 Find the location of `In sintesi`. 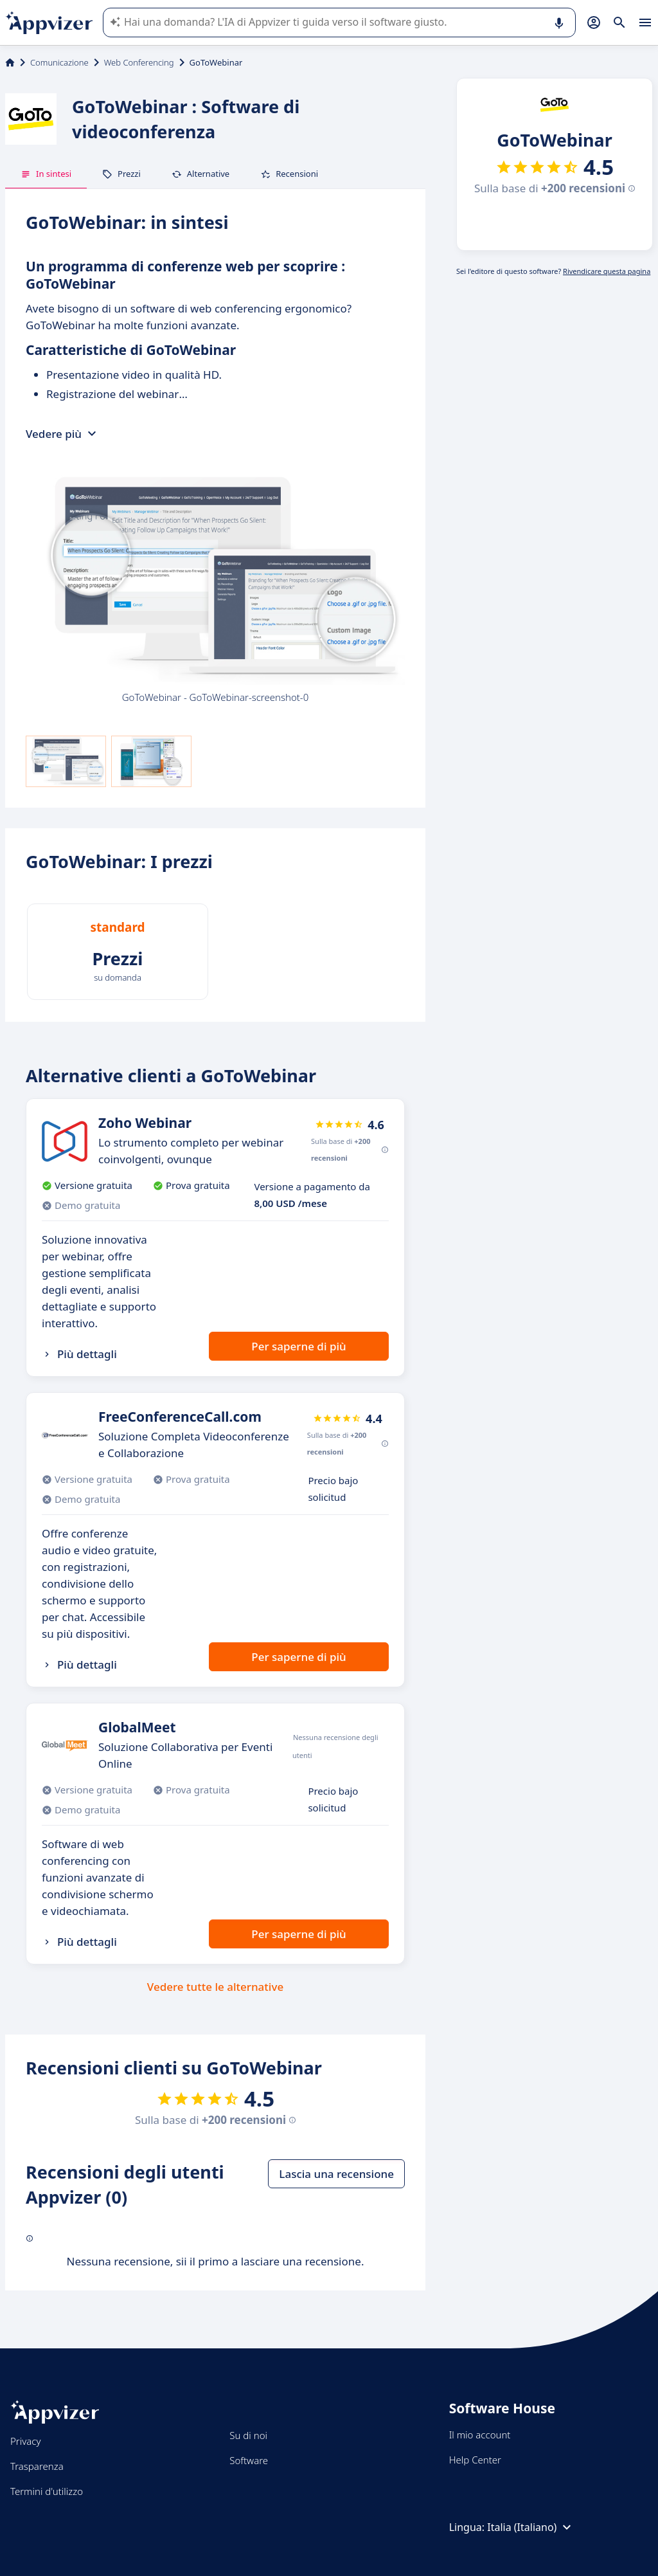

In sintesi is located at coordinates (46, 173).